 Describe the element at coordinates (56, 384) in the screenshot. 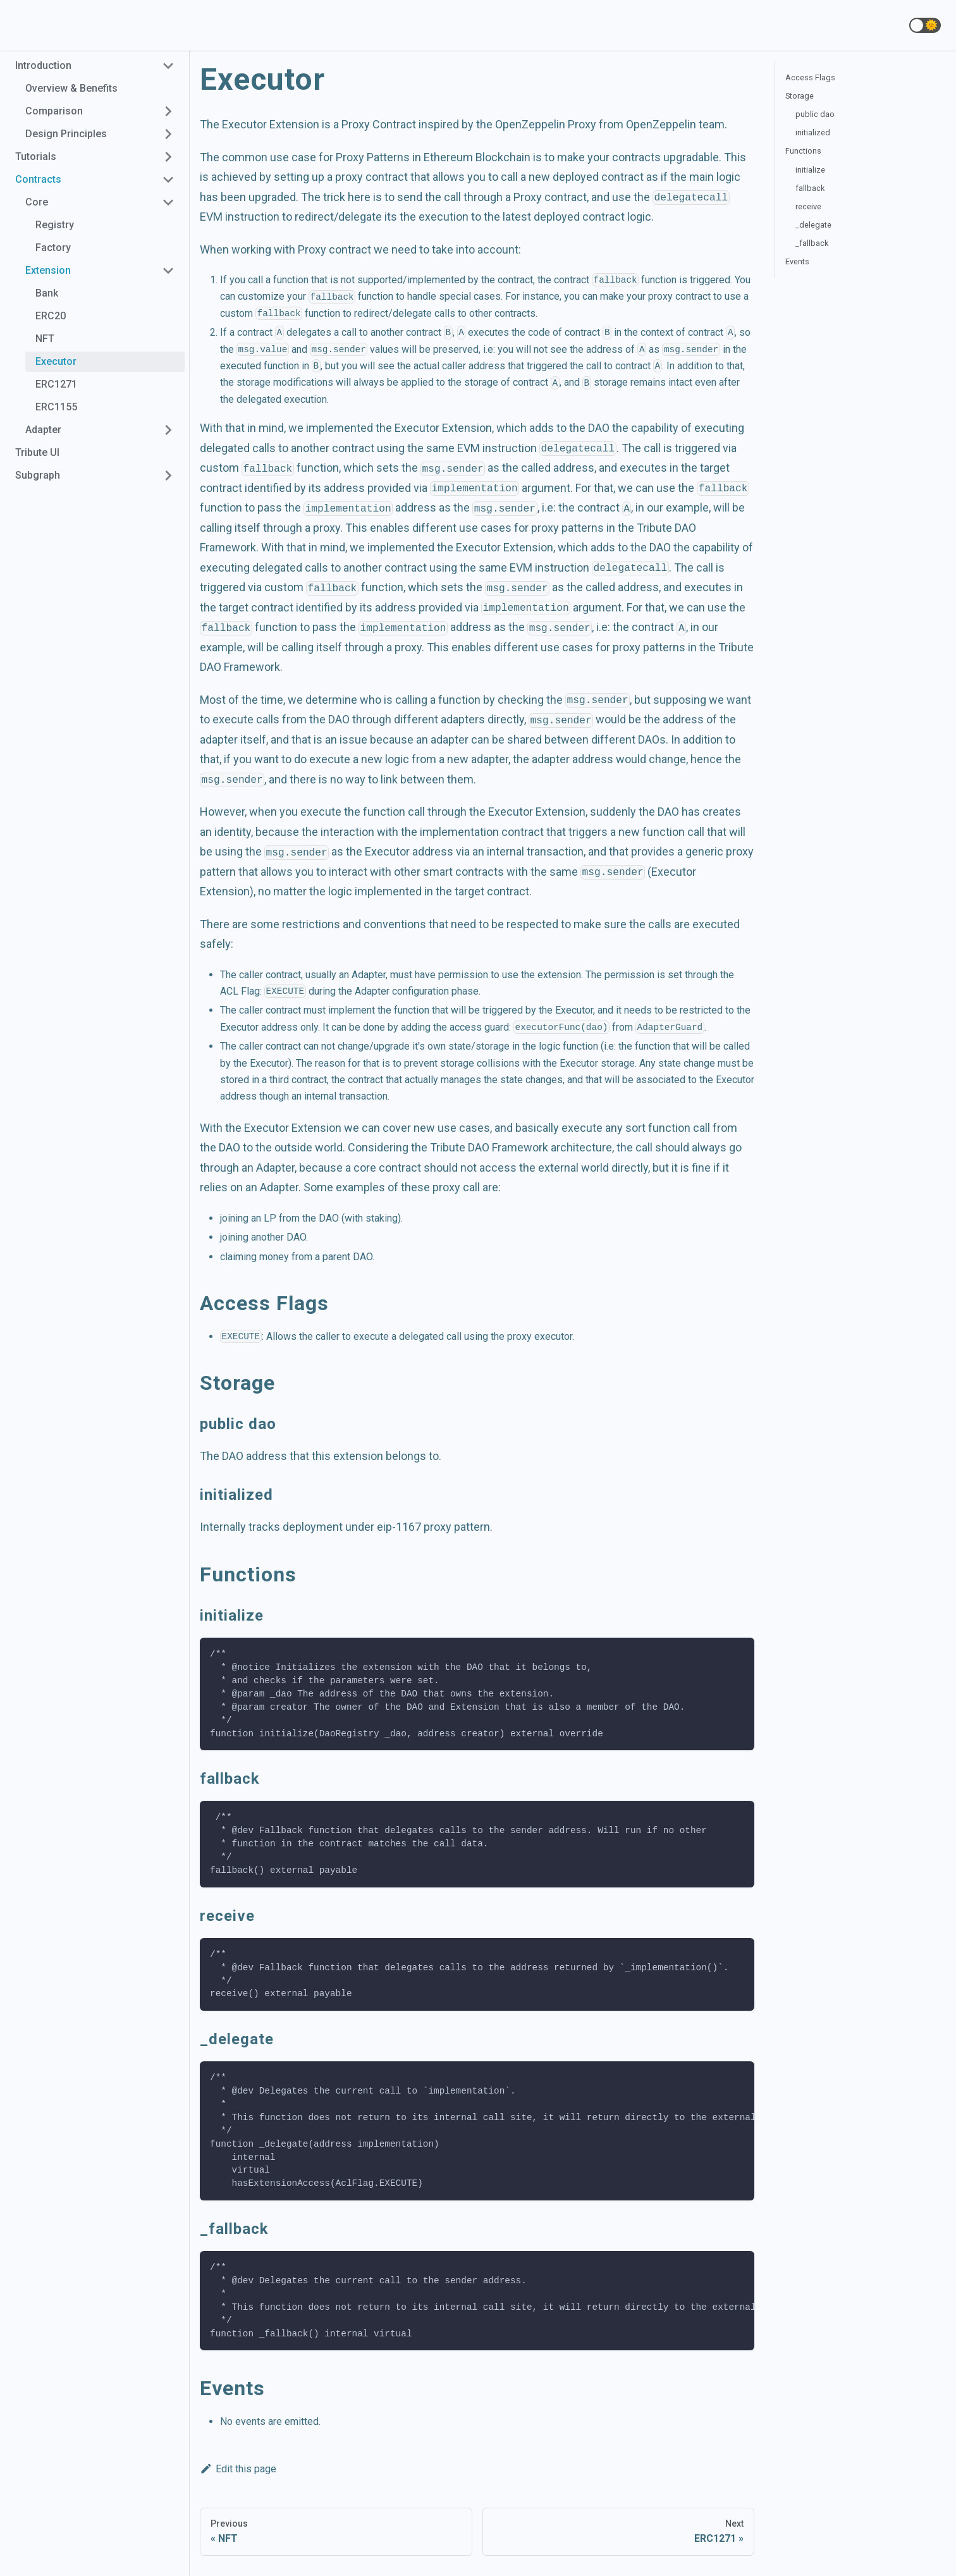

I see `ERC1271` at that location.